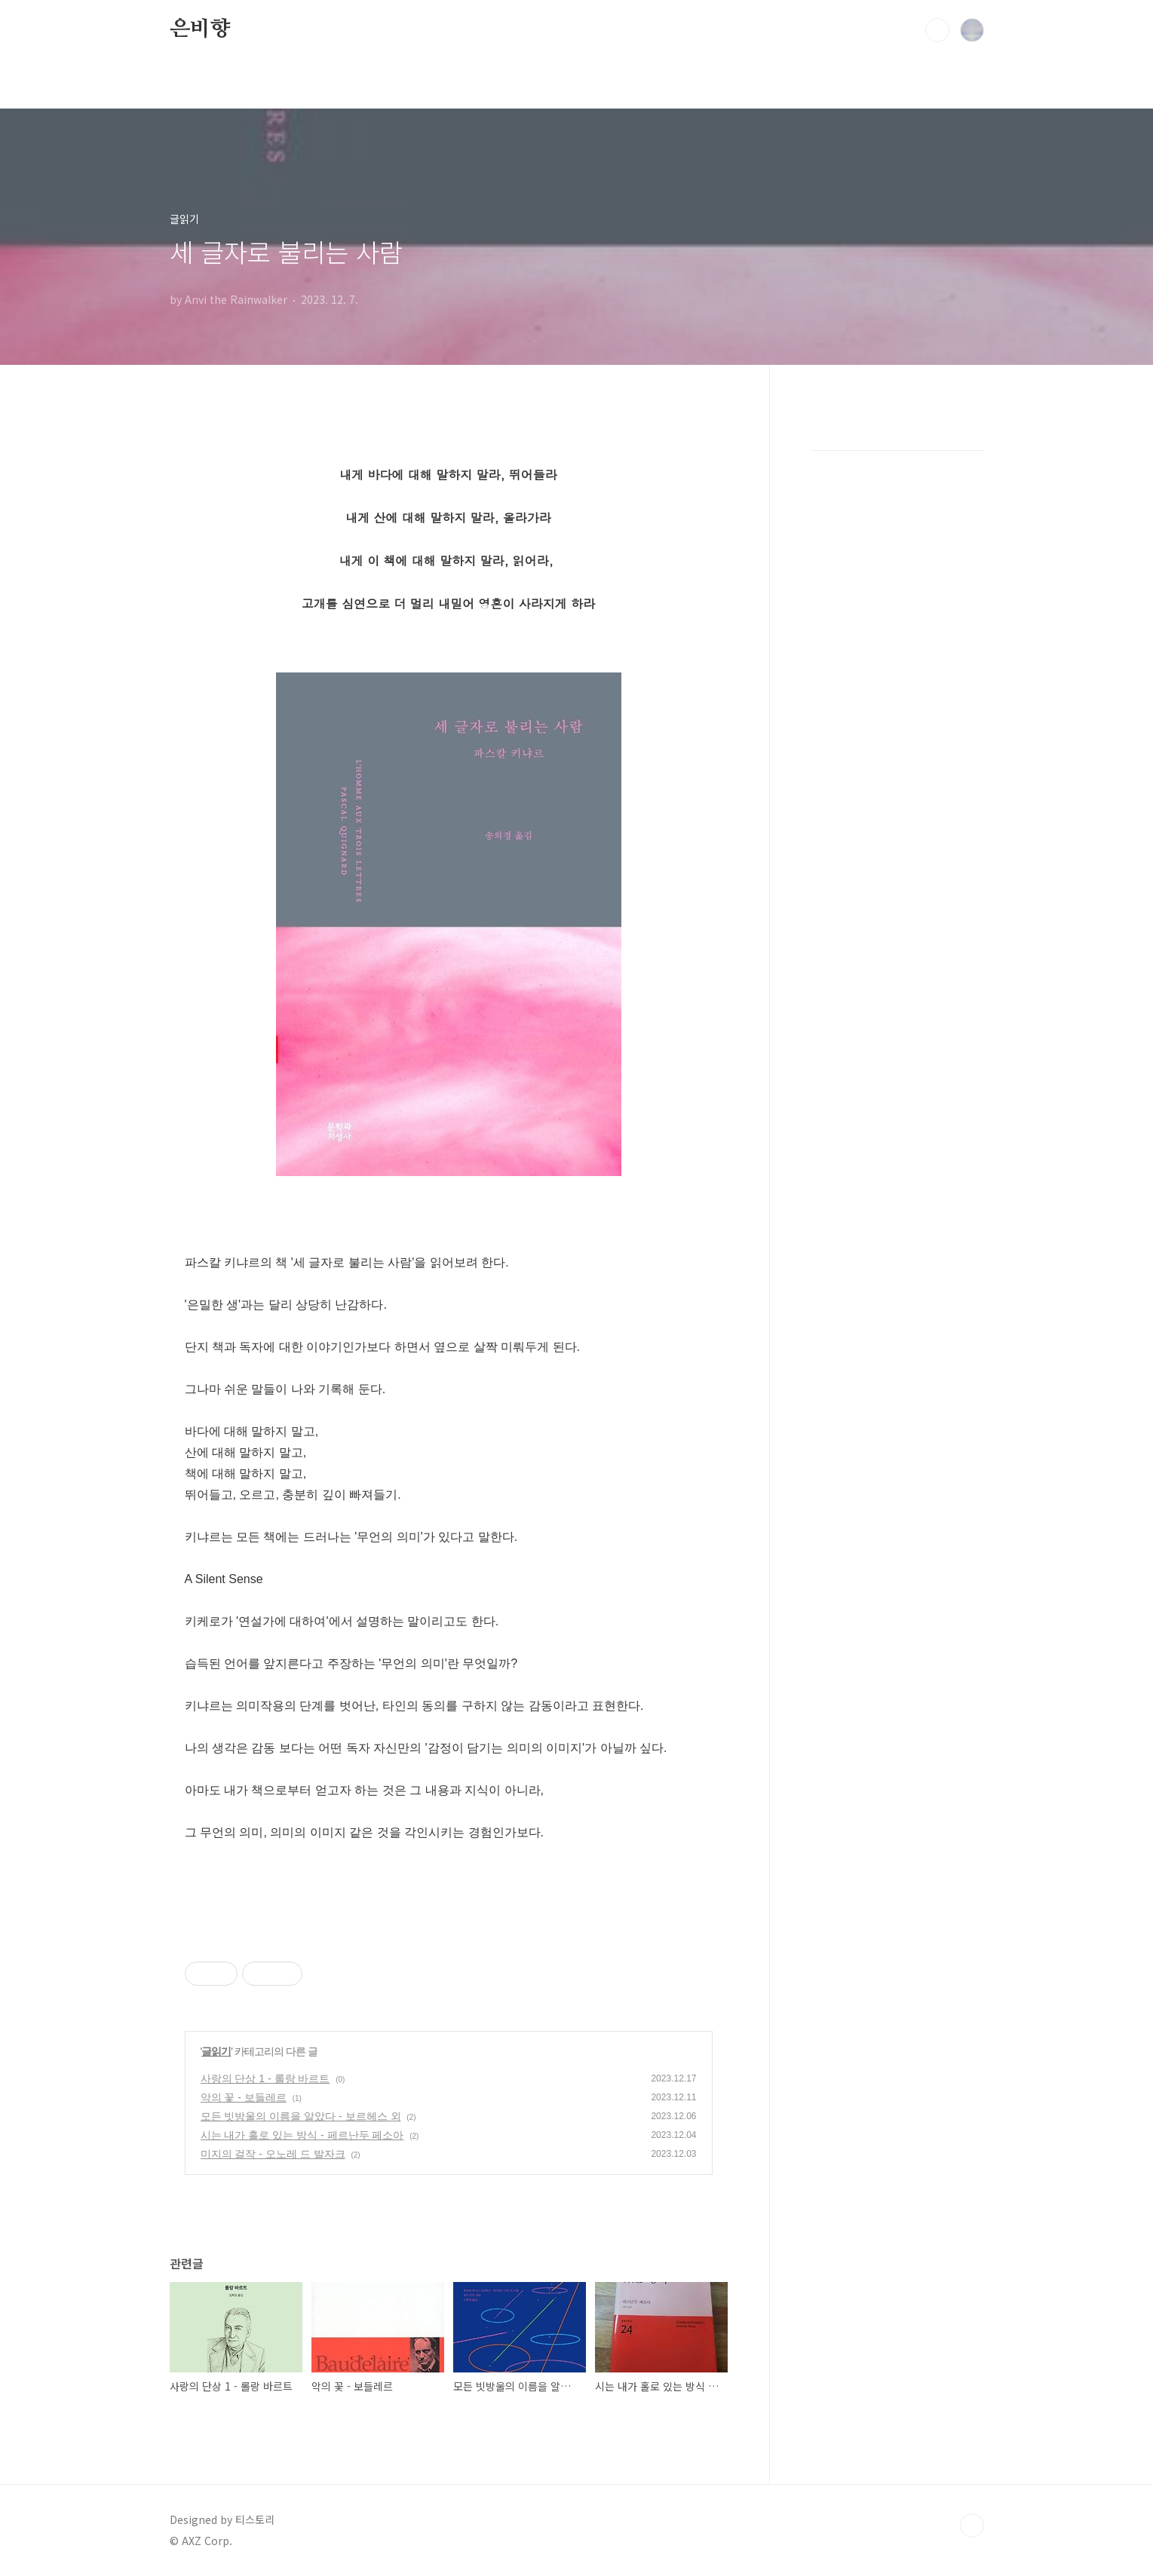  I want to click on 글읽기, so click(216, 2051).